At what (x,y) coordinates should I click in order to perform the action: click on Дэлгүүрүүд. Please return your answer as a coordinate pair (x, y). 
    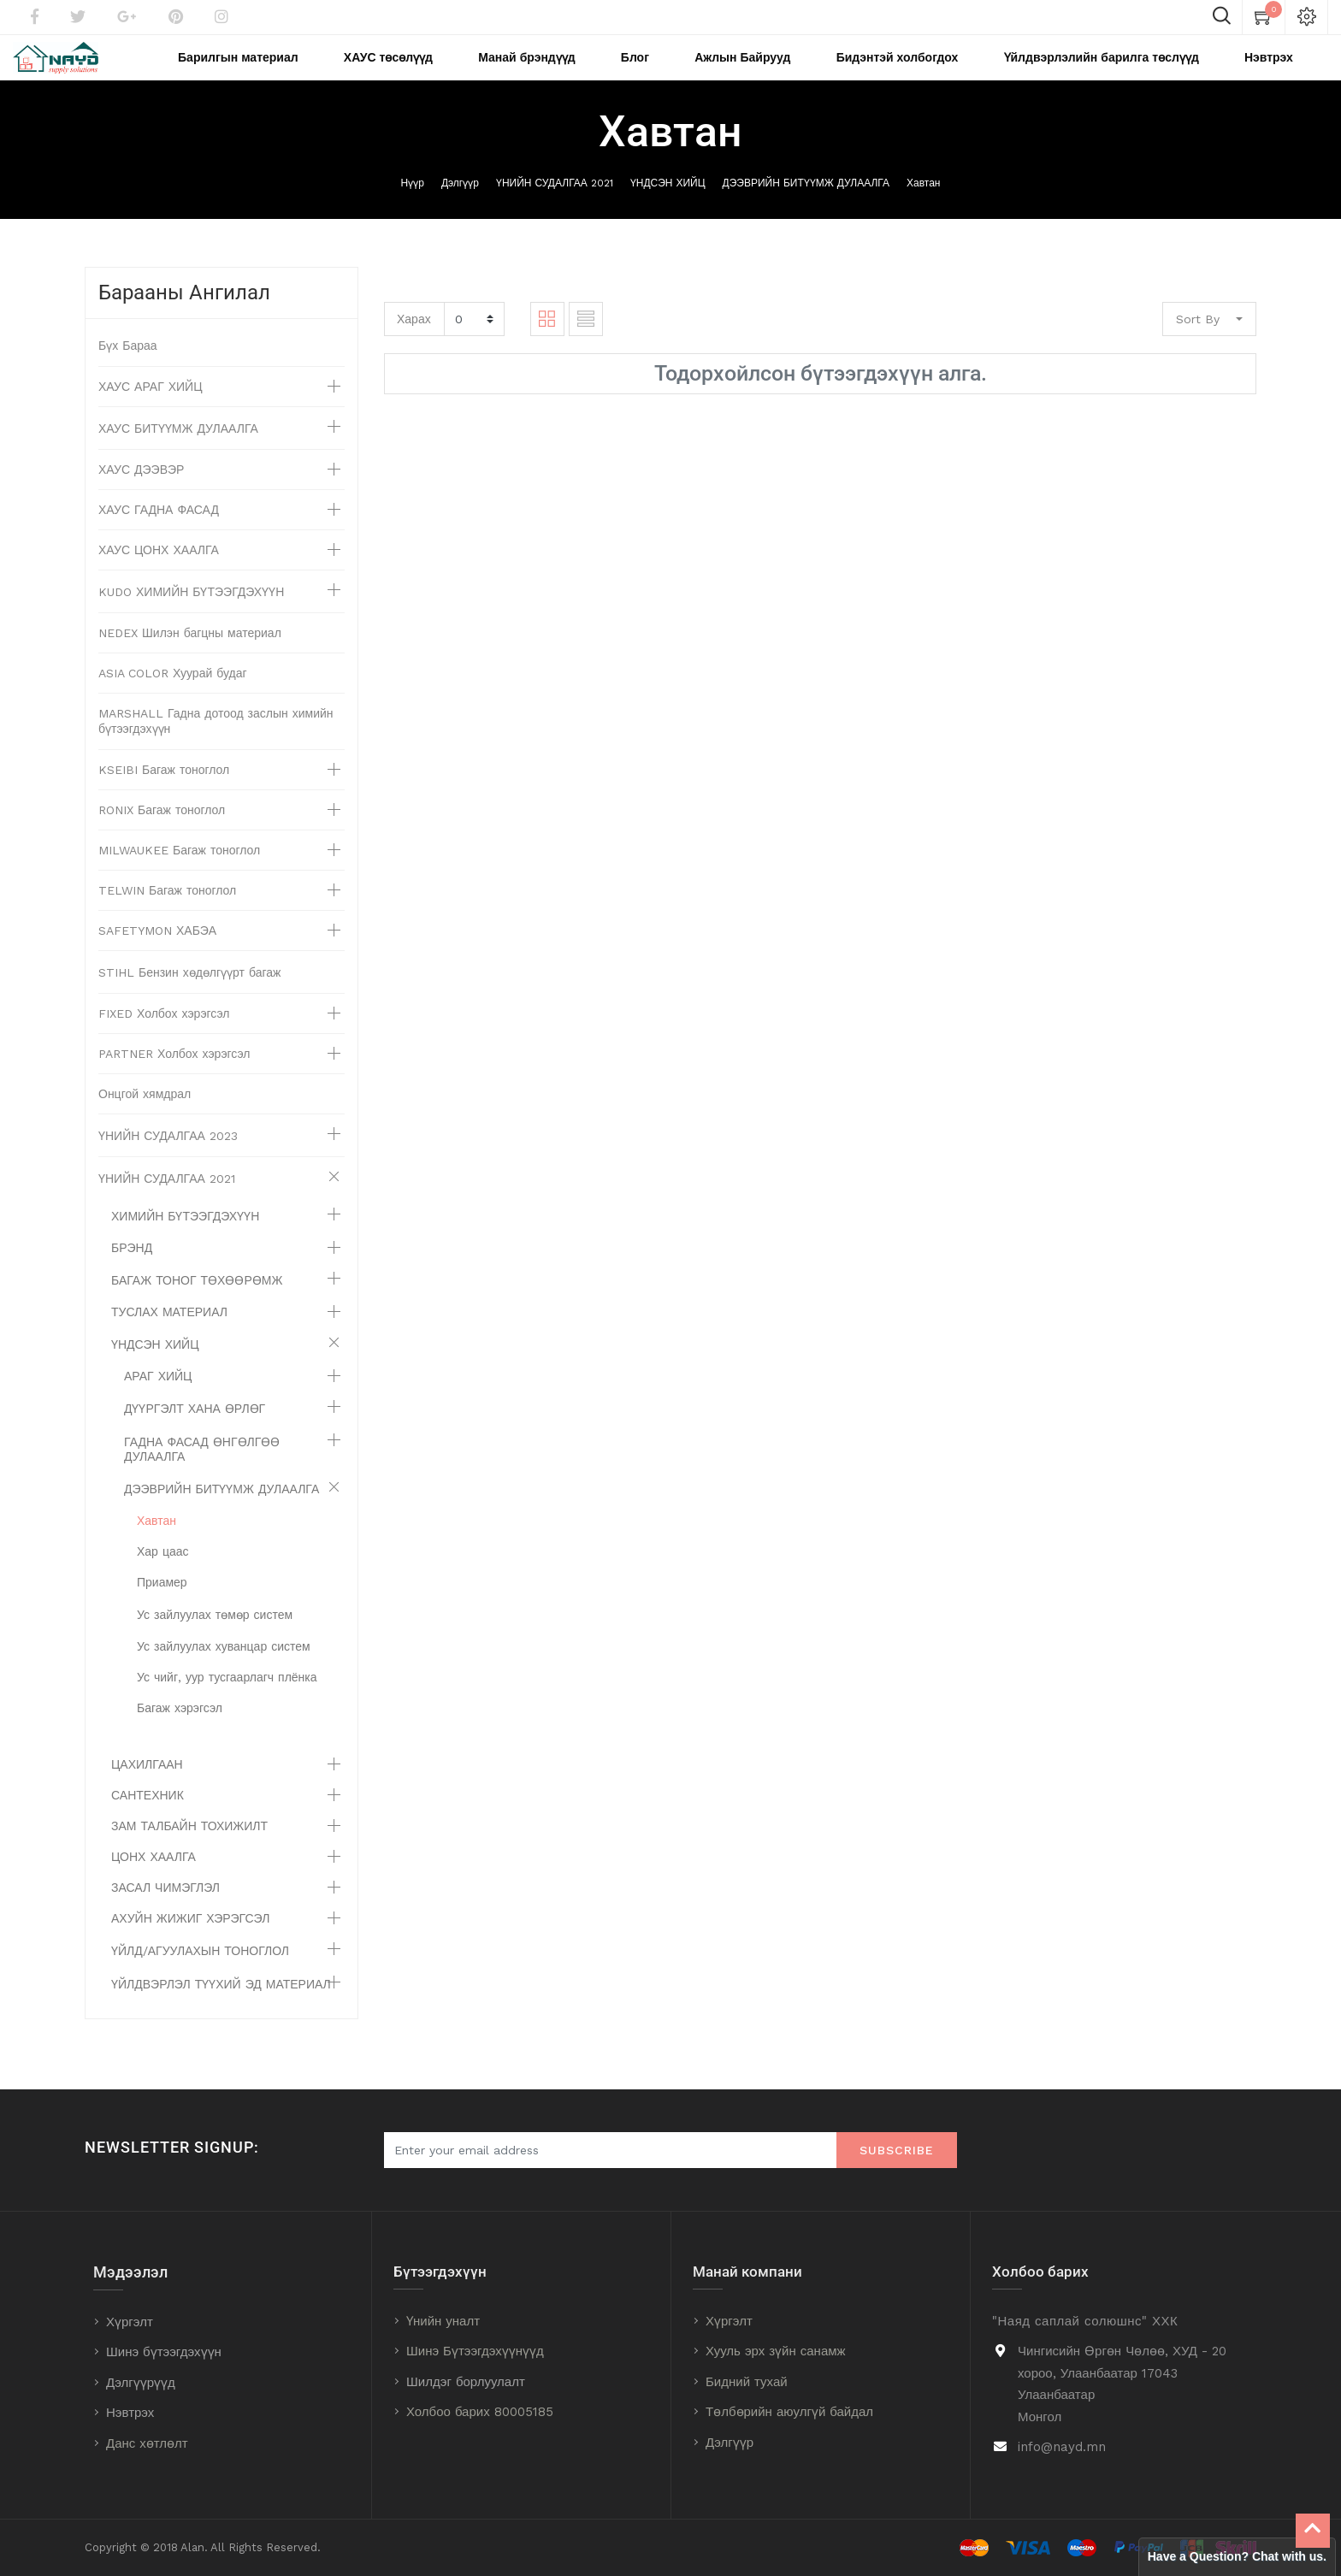
    Looking at the image, I should click on (140, 2382).